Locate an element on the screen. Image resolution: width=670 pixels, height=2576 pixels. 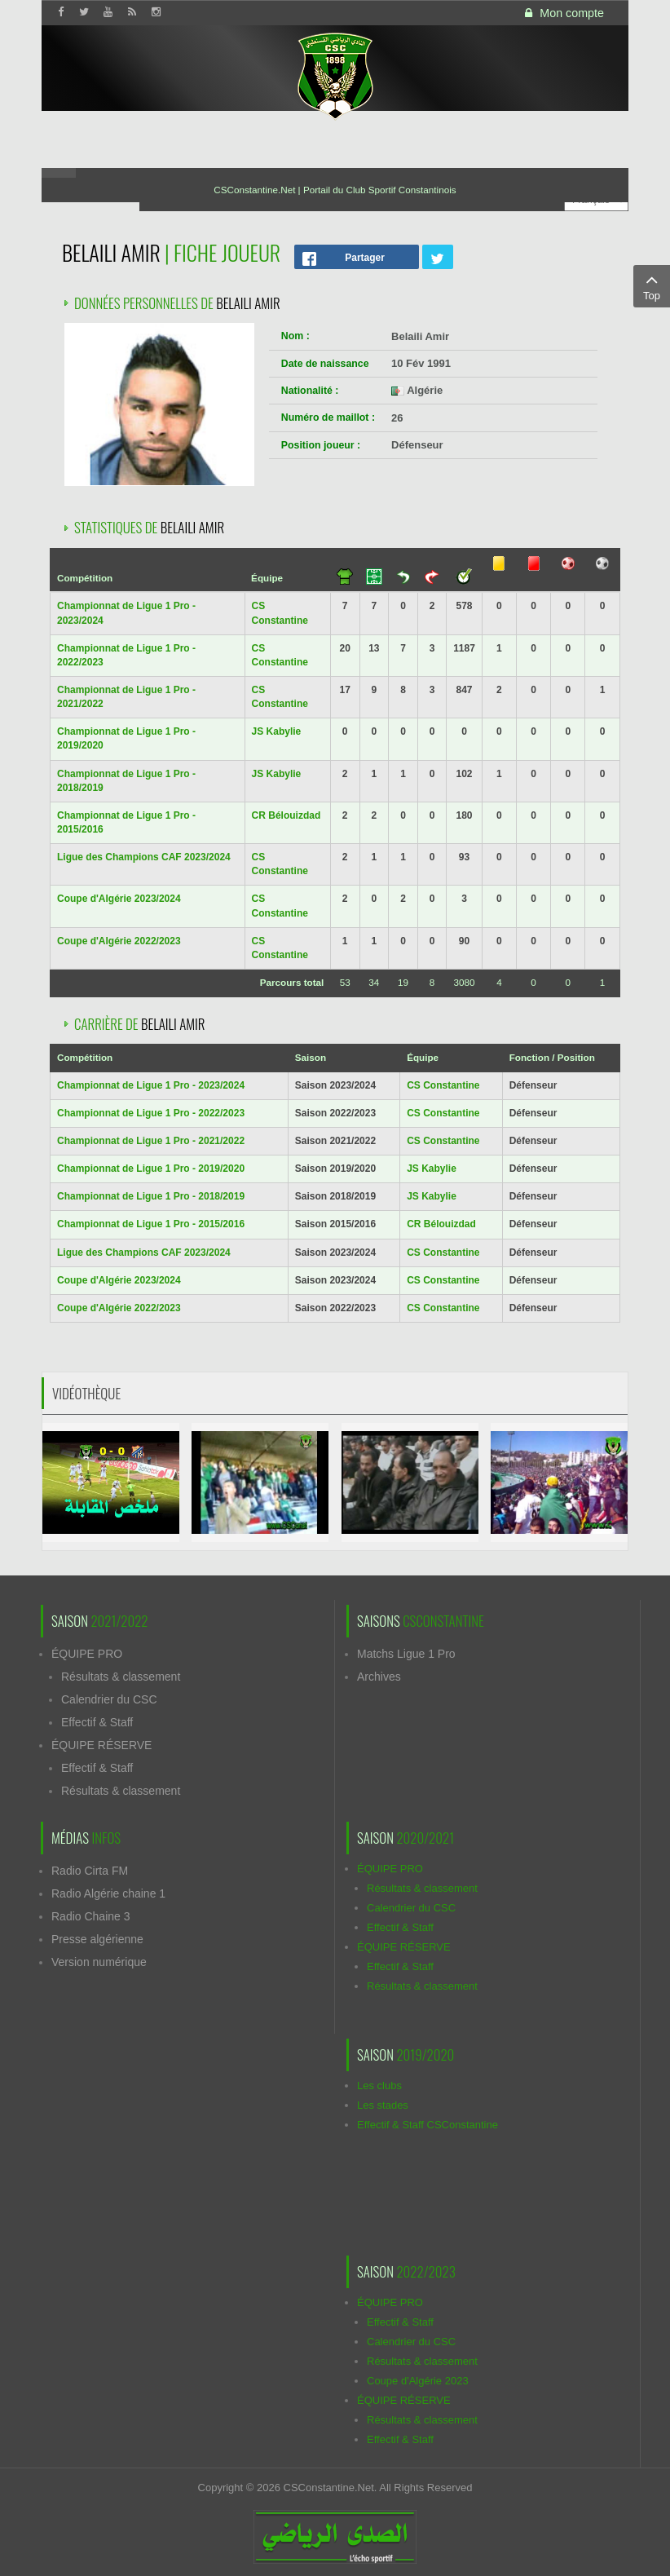
Radio Cirta FM is located at coordinates (89, 1870).